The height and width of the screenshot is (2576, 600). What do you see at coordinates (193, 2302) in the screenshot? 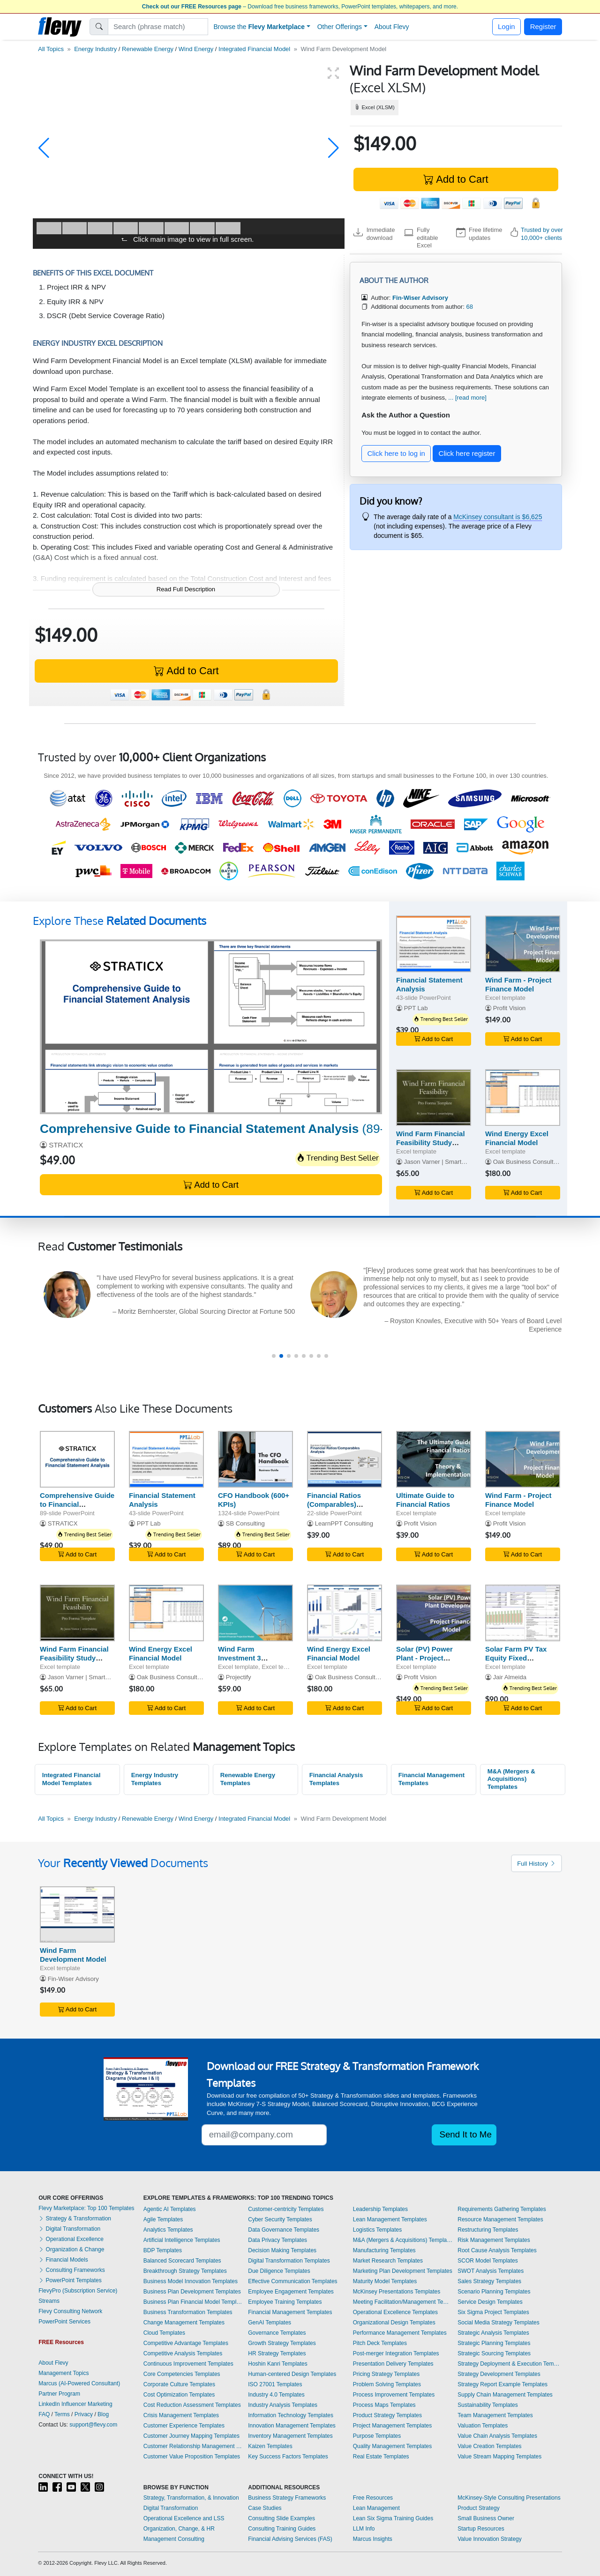
I see `Business Plan Financial Model Templates` at bounding box center [193, 2302].